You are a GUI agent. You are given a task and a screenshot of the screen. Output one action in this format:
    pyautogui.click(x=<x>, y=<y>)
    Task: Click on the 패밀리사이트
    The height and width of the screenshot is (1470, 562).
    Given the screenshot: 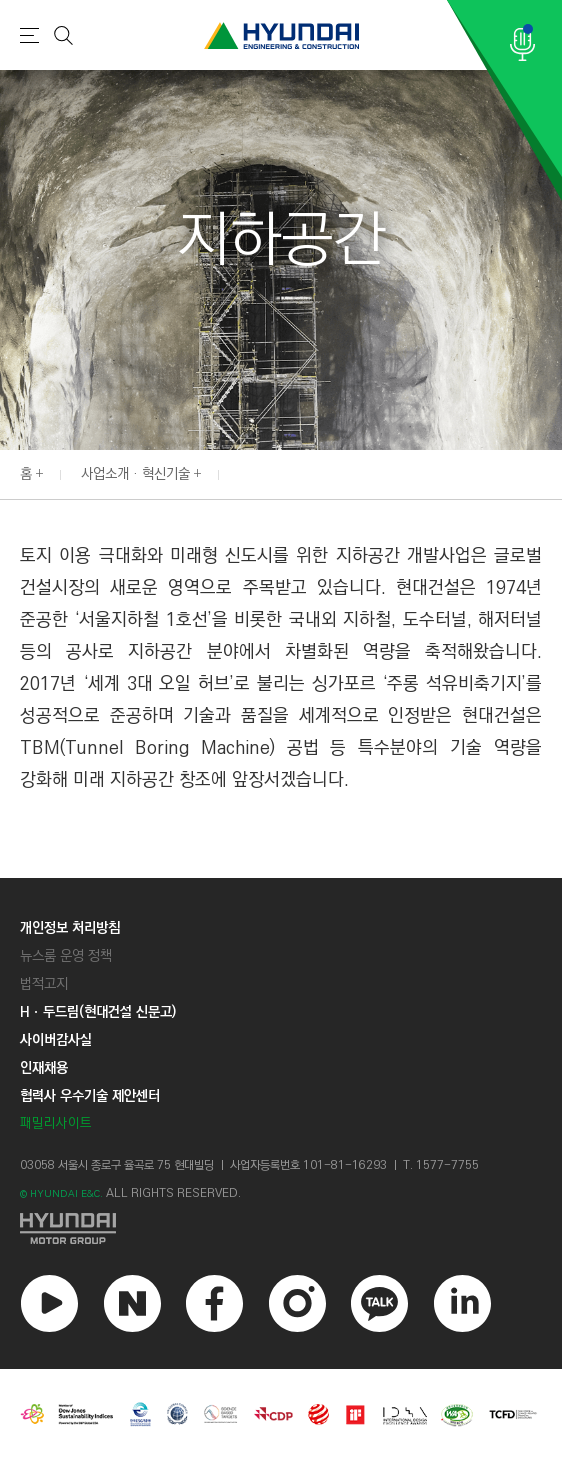 What is the action you would take?
    pyautogui.click(x=56, y=1123)
    